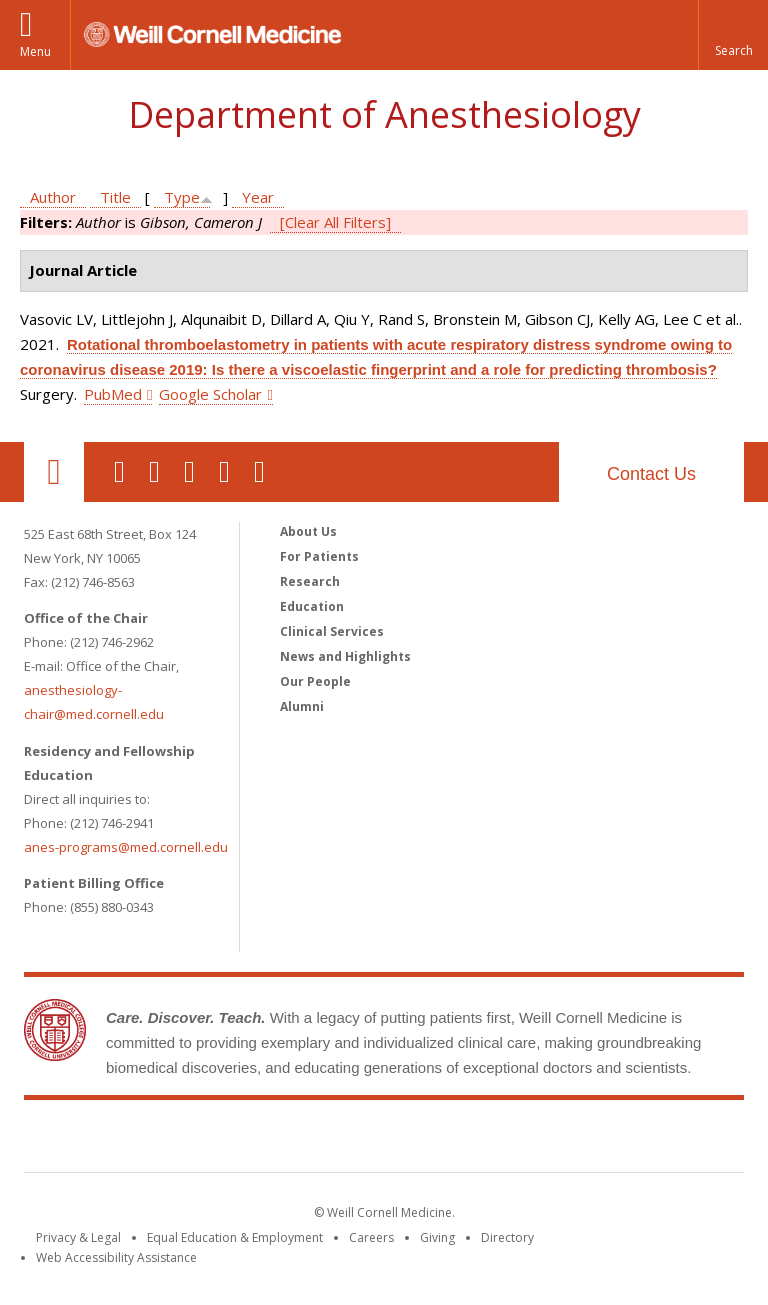 The height and width of the screenshot is (1305, 768). I want to click on Author, so click(53, 197).